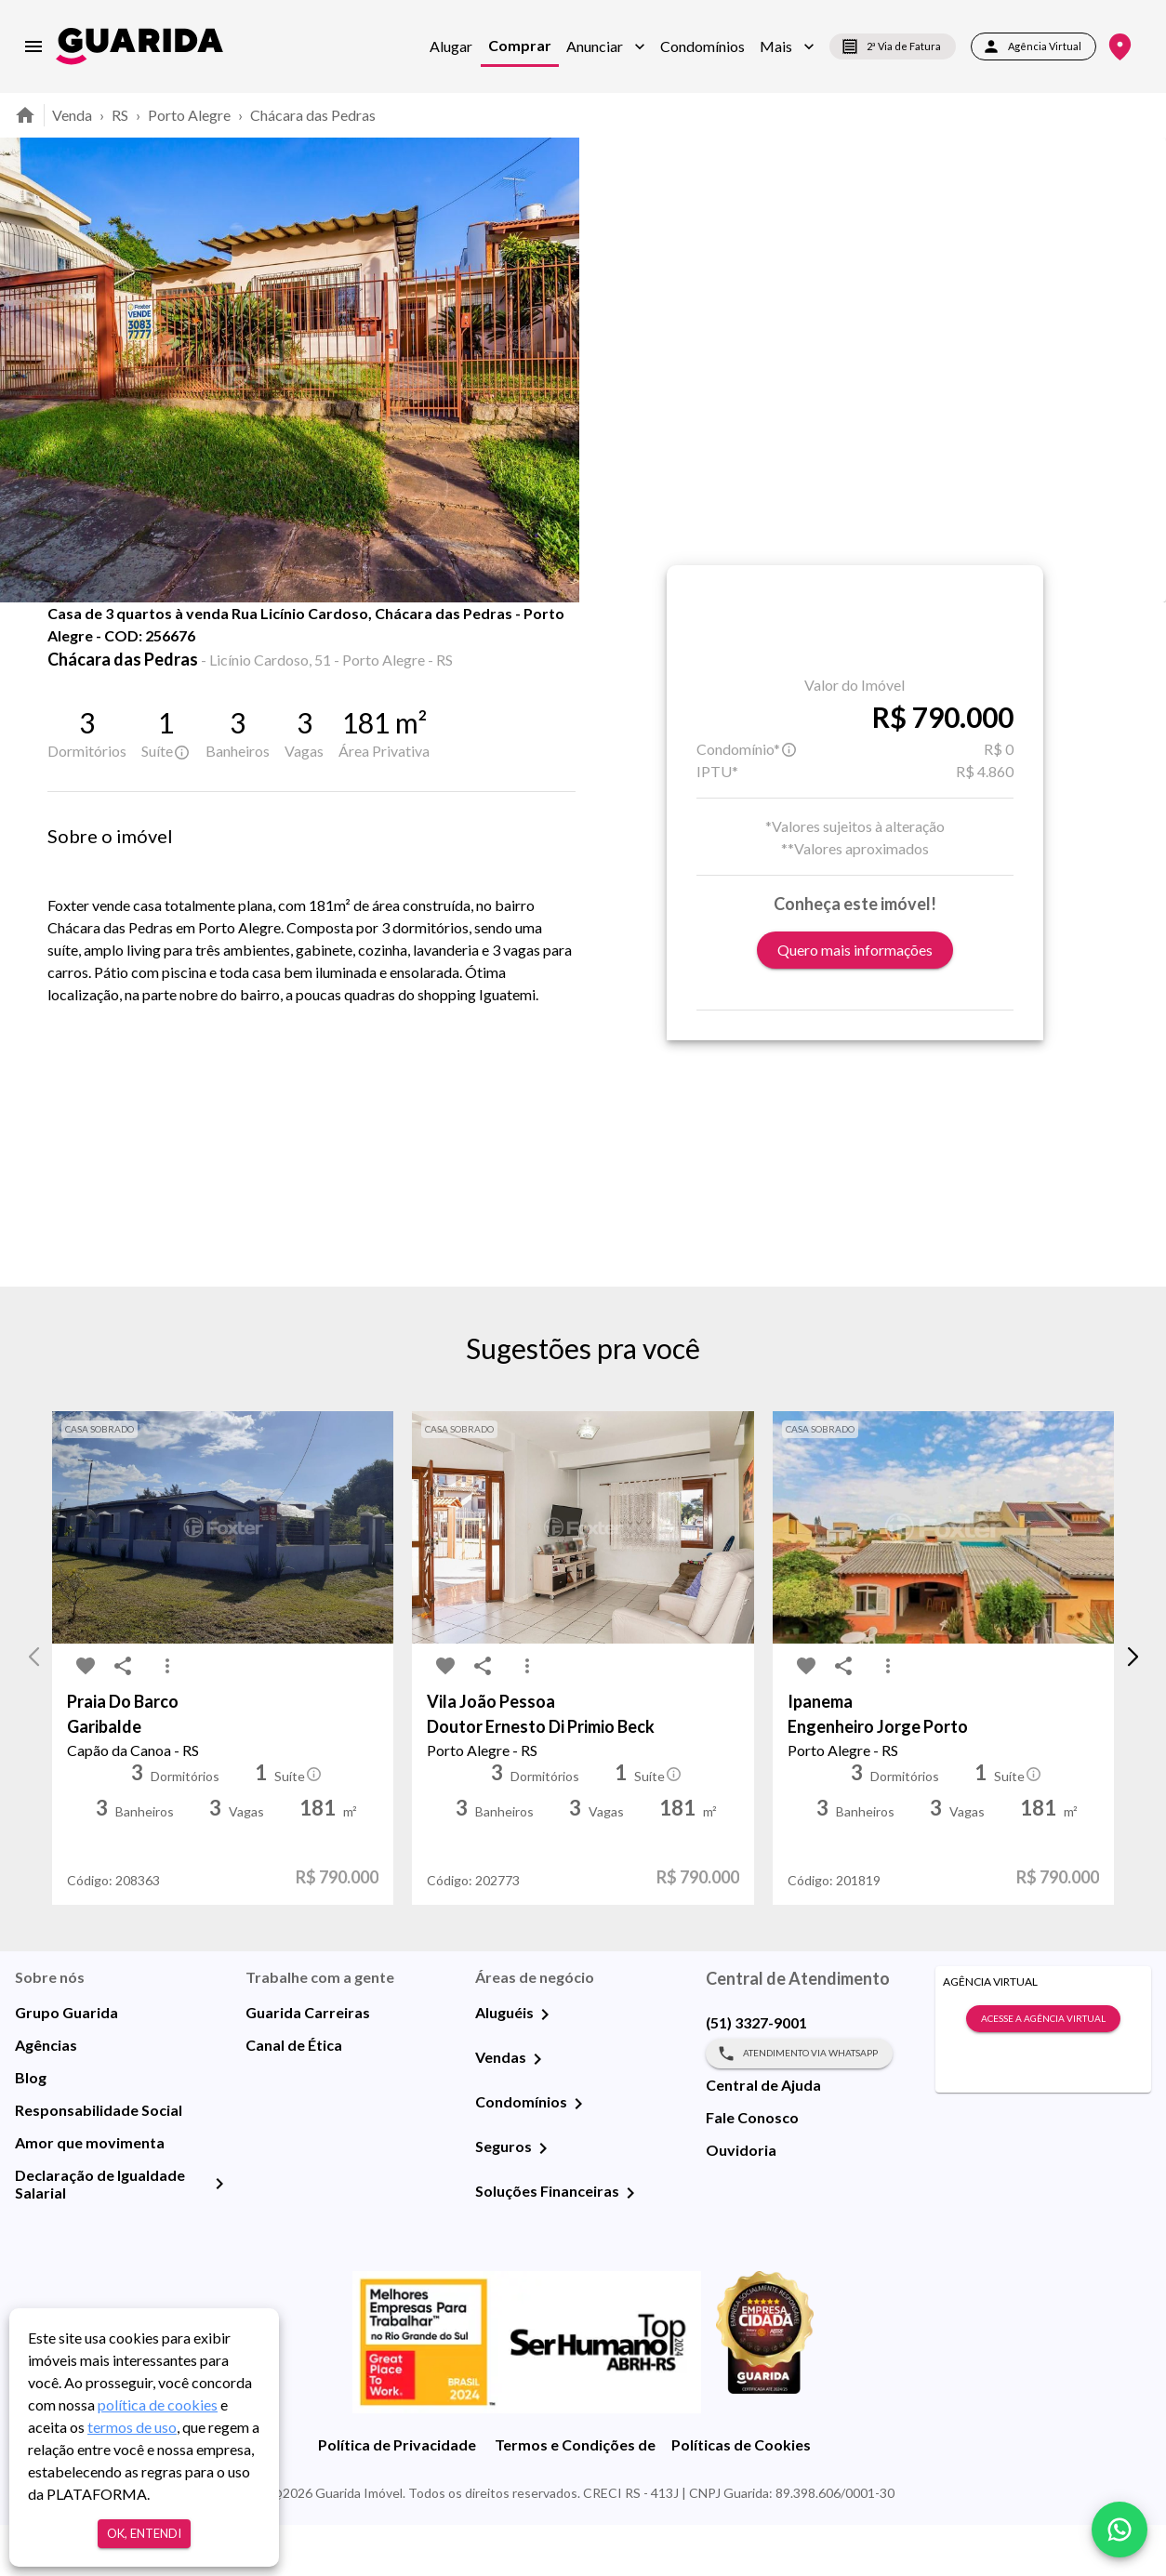  What do you see at coordinates (1119, 2529) in the screenshot?
I see `[whatsapp]` at bounding box center [1119, 2529].